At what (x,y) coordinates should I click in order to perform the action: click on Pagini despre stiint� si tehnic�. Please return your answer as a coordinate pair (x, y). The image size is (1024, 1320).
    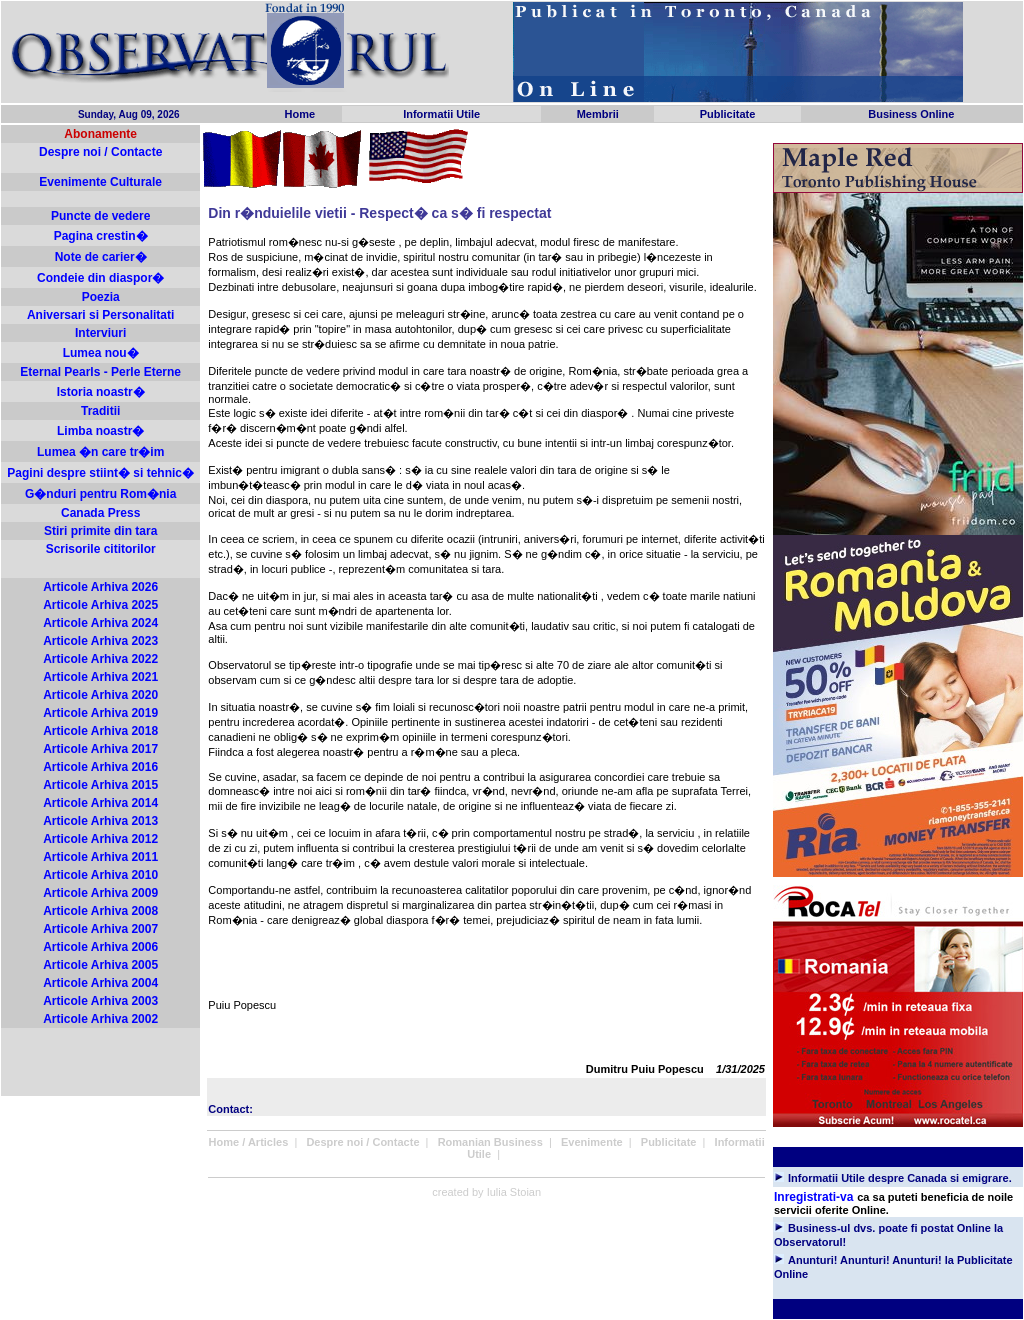
    Looking at the image, I should click on (100, 473).